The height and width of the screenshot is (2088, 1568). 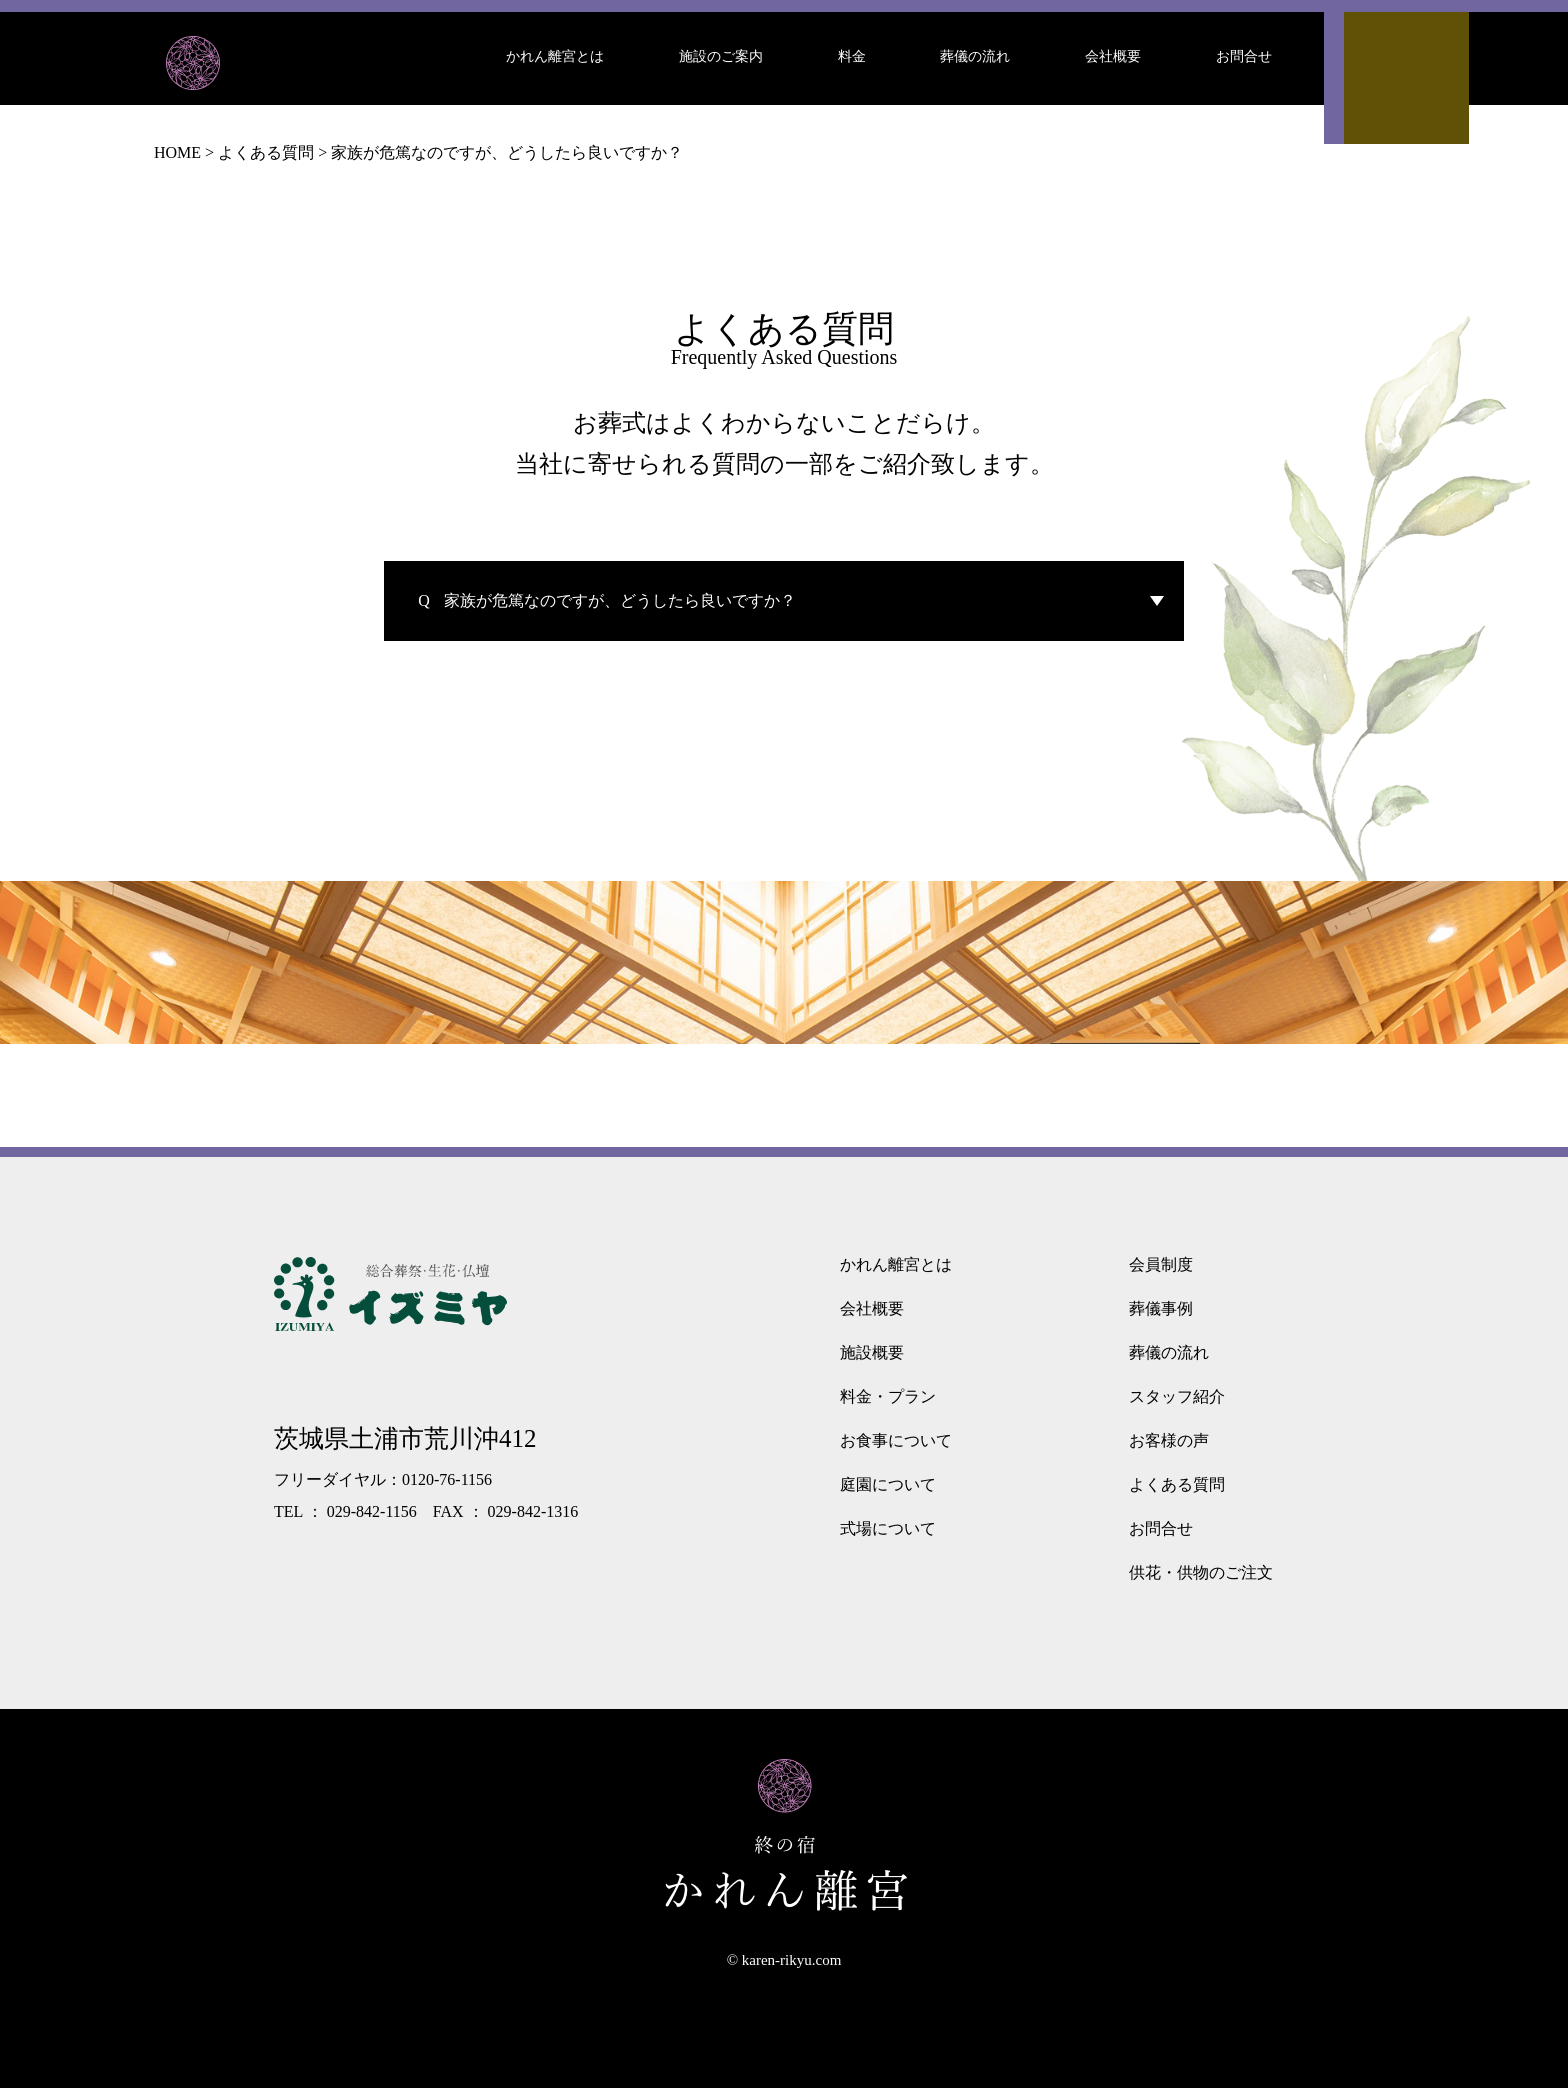 I want to click on 会員制度, so click(x=1161, y=1264).